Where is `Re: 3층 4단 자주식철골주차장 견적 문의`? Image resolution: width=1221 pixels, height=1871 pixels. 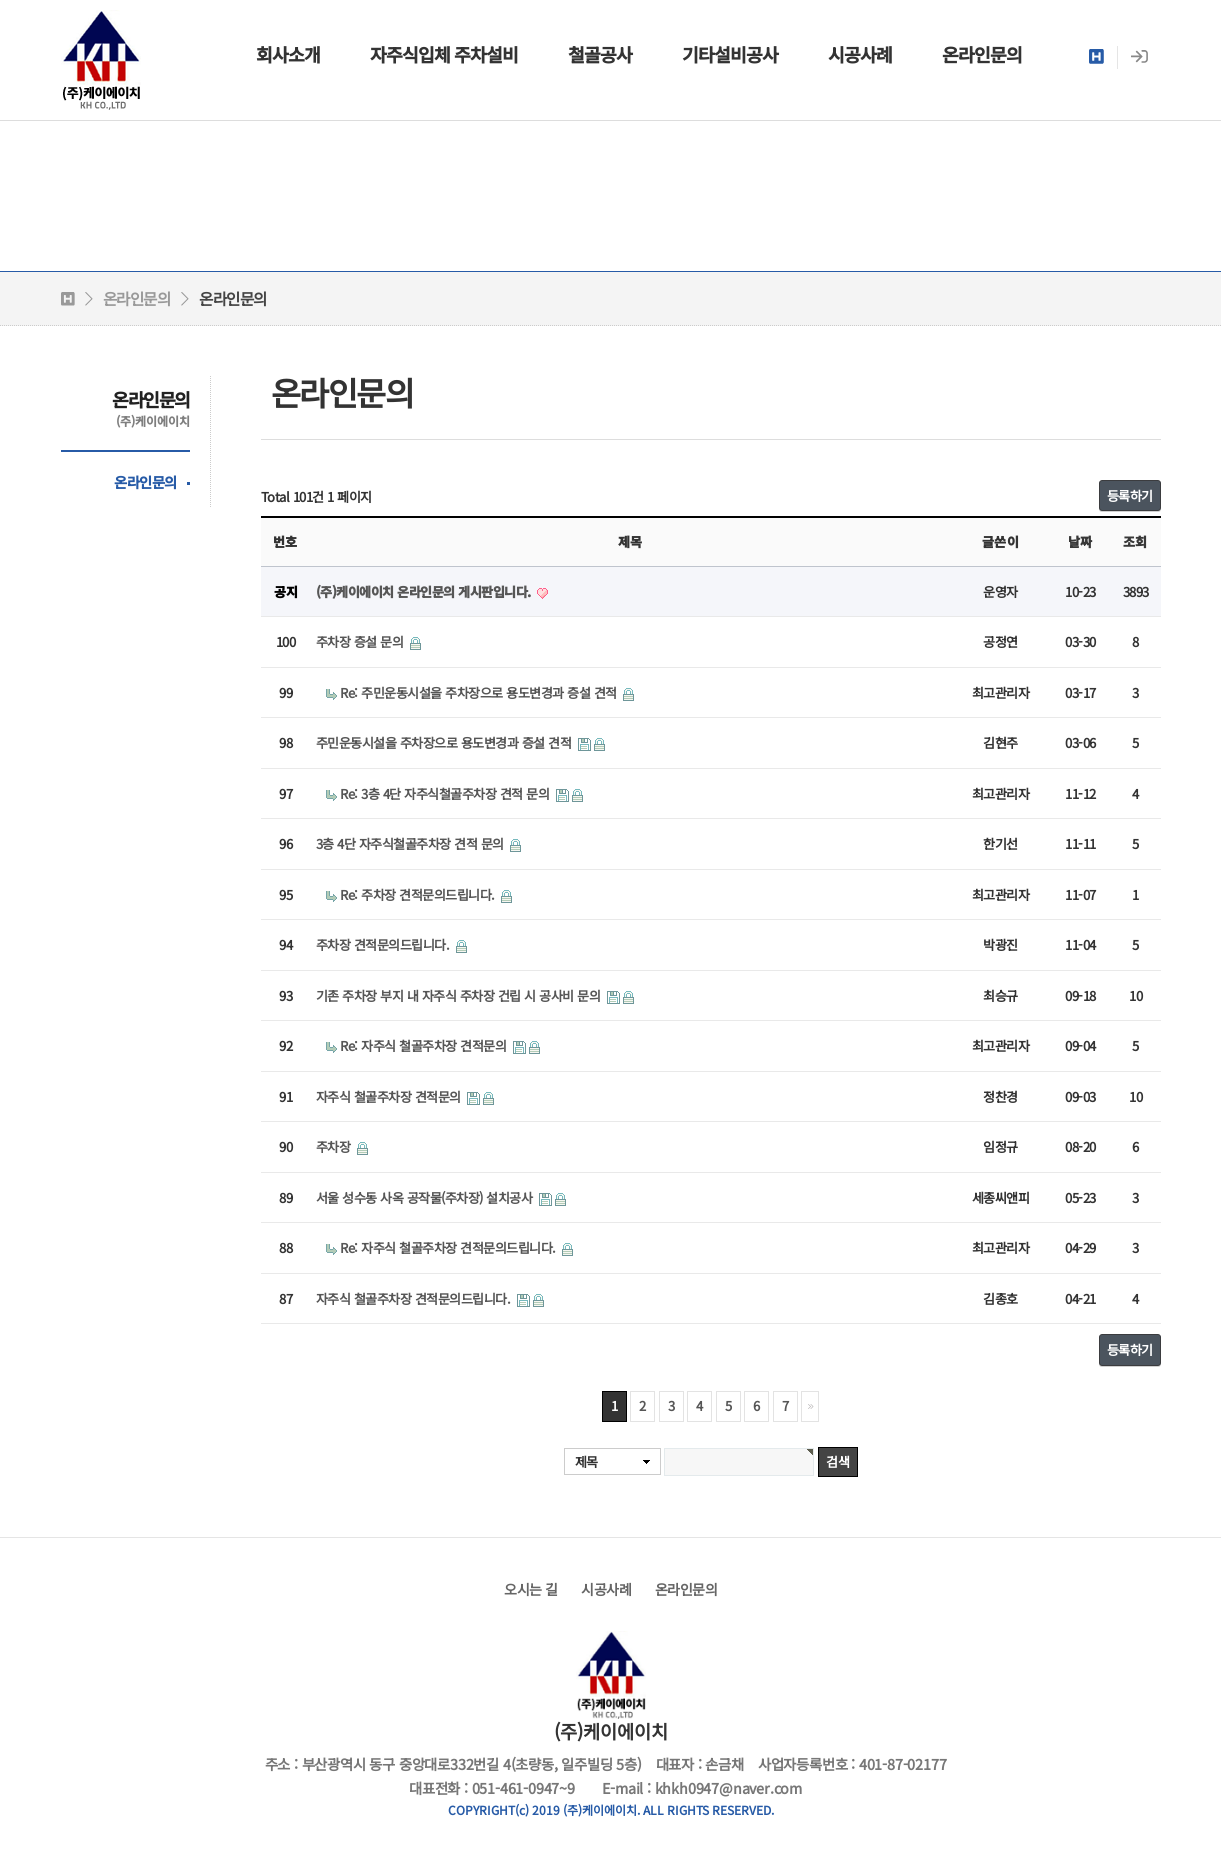 Re: 3층 4단 자주식철골주차장 견적 문의 is located at coordinates (446, 793).